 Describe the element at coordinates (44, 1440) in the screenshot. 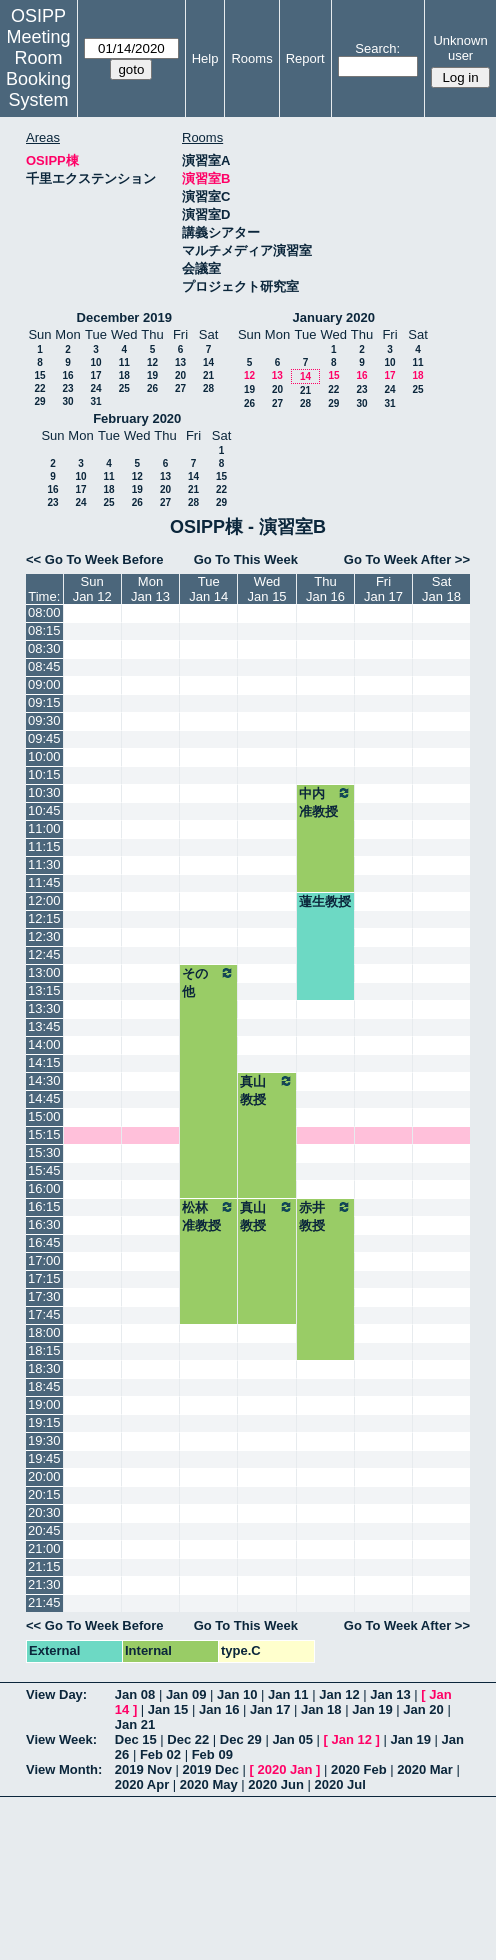

I see `19:30` at that location.